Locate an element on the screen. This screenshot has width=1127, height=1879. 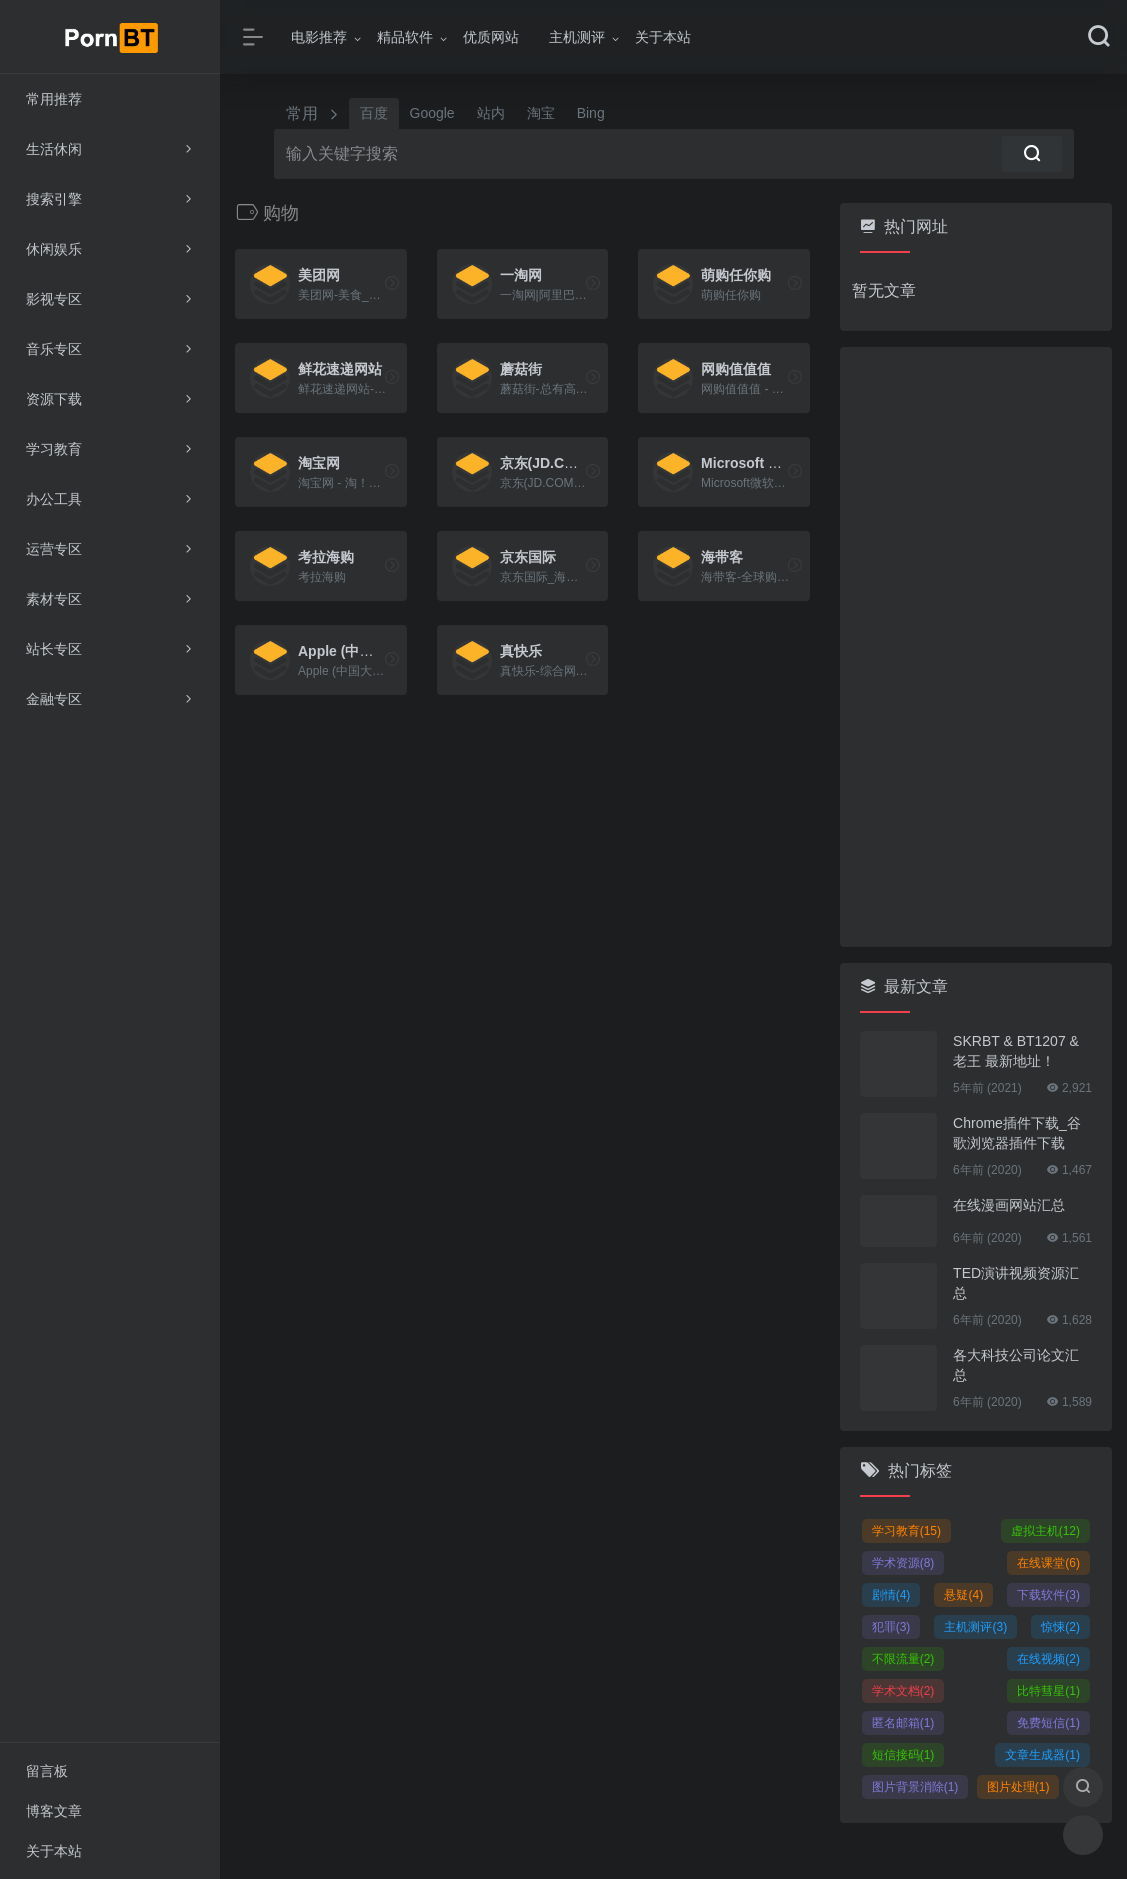
免费短信 is located at coordinates (1048, 1723).